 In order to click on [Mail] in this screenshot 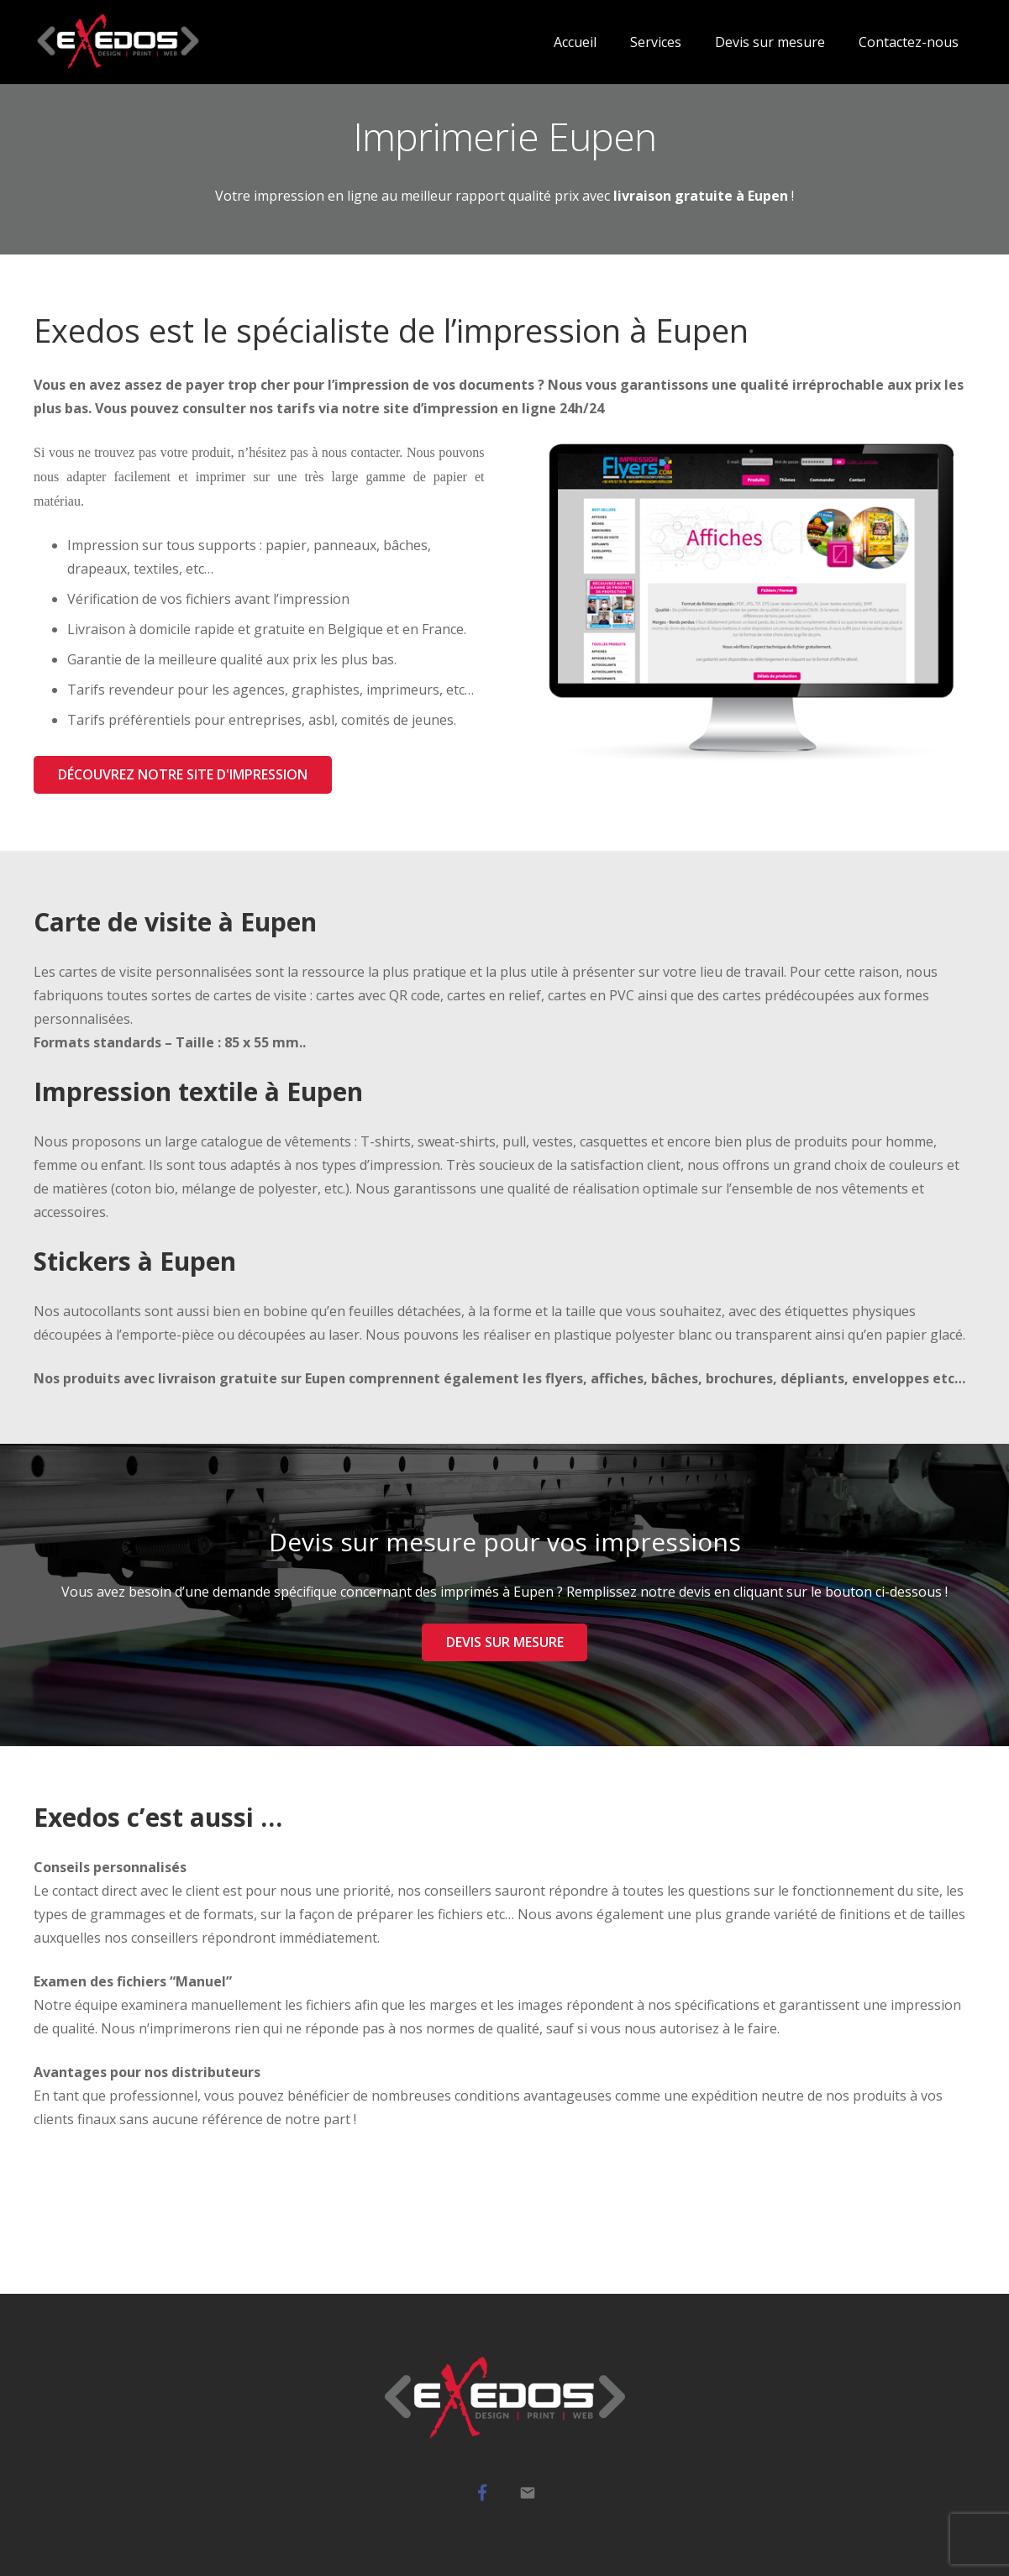, I will do `click(528, 2493)`.